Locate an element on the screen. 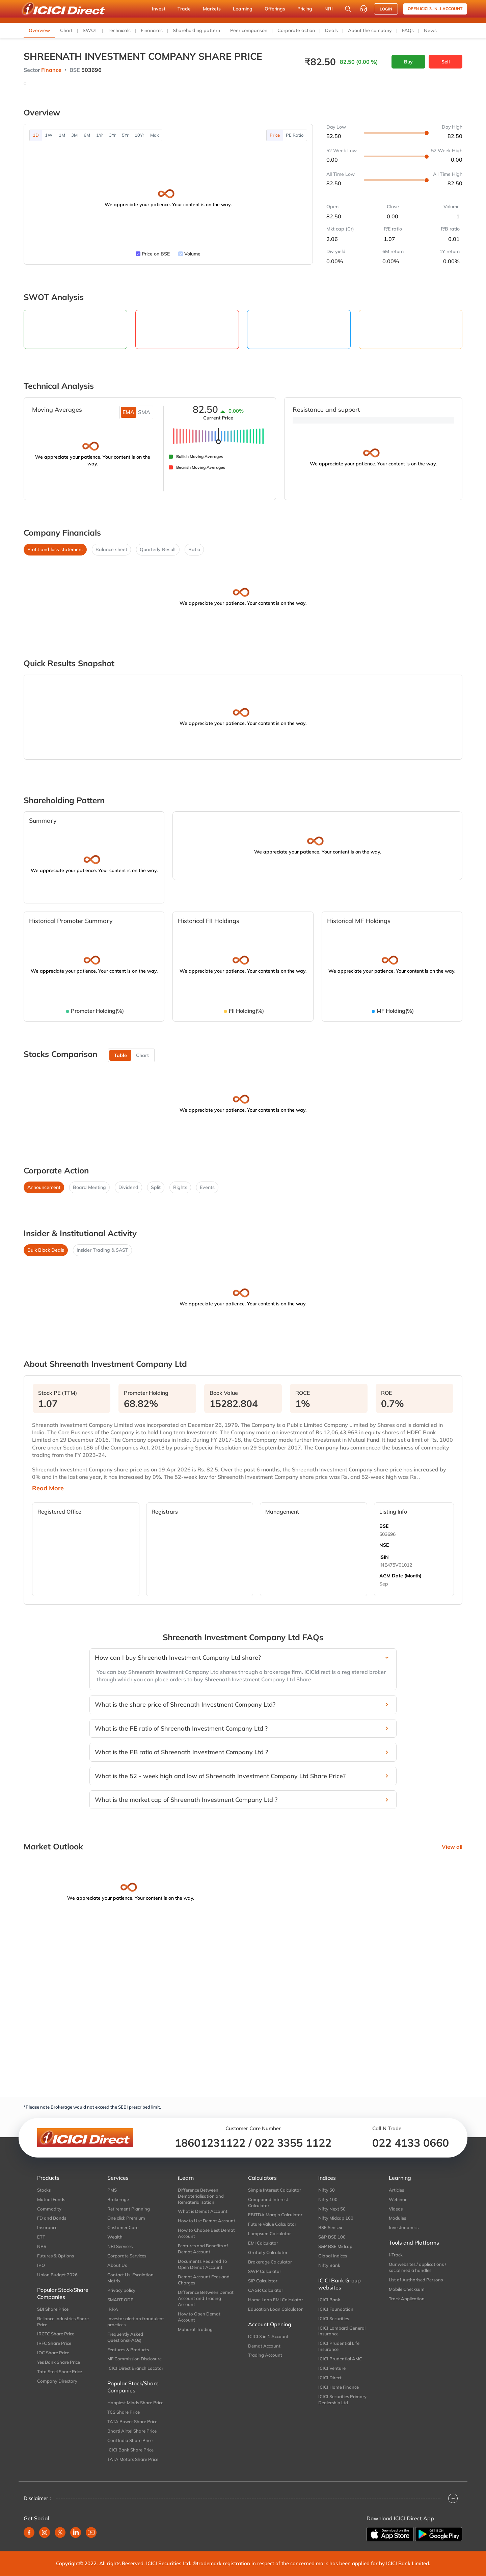 This screenshot has width=486, height=2576. 5Yr is located at coordinates (125, 135).